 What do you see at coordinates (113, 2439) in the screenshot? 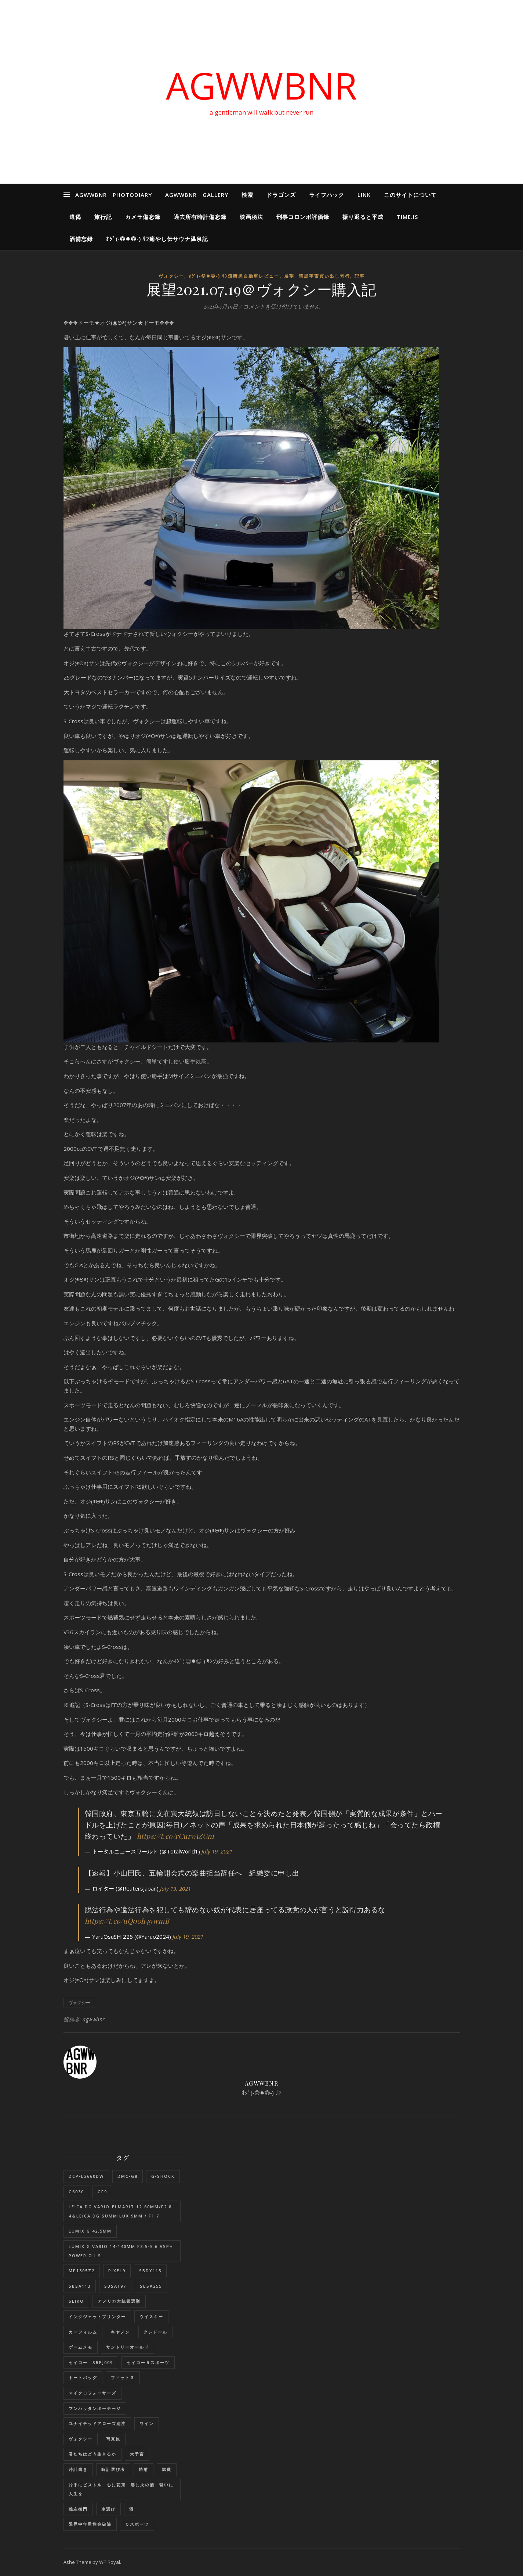
I see `写真旅 [写真旅 (1個の項目)]` at bounding box center [113, 2439].